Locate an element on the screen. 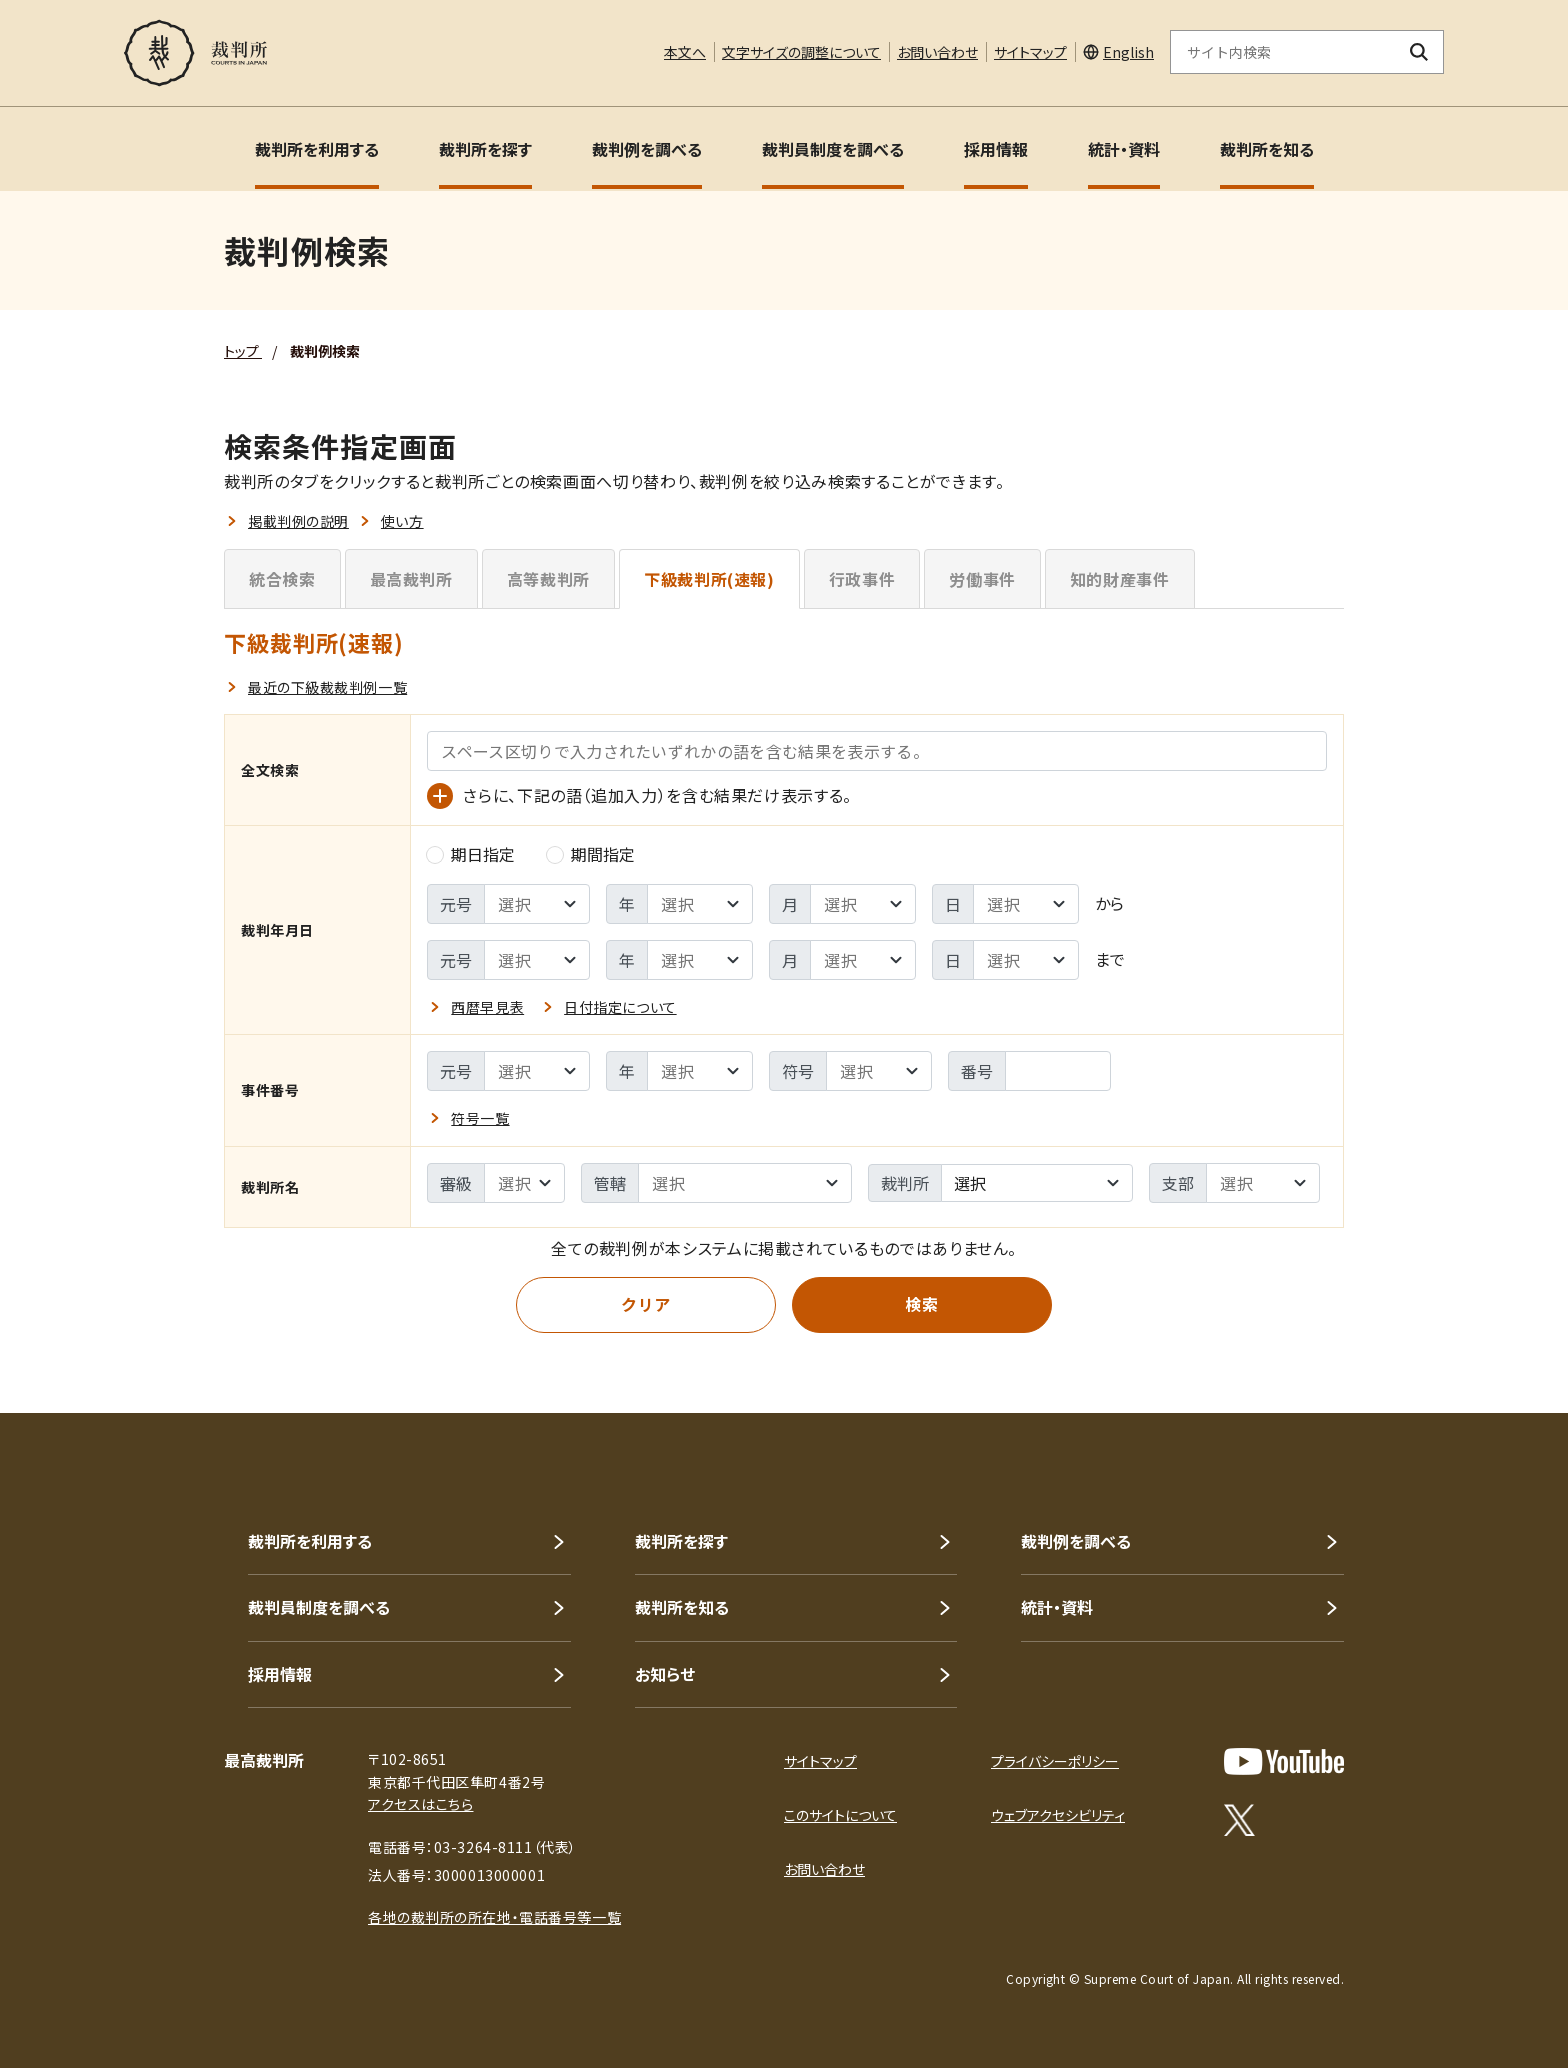 The image size is (1568, 2068). 裁判員制度を調べる is located at coordinates (833, 149).